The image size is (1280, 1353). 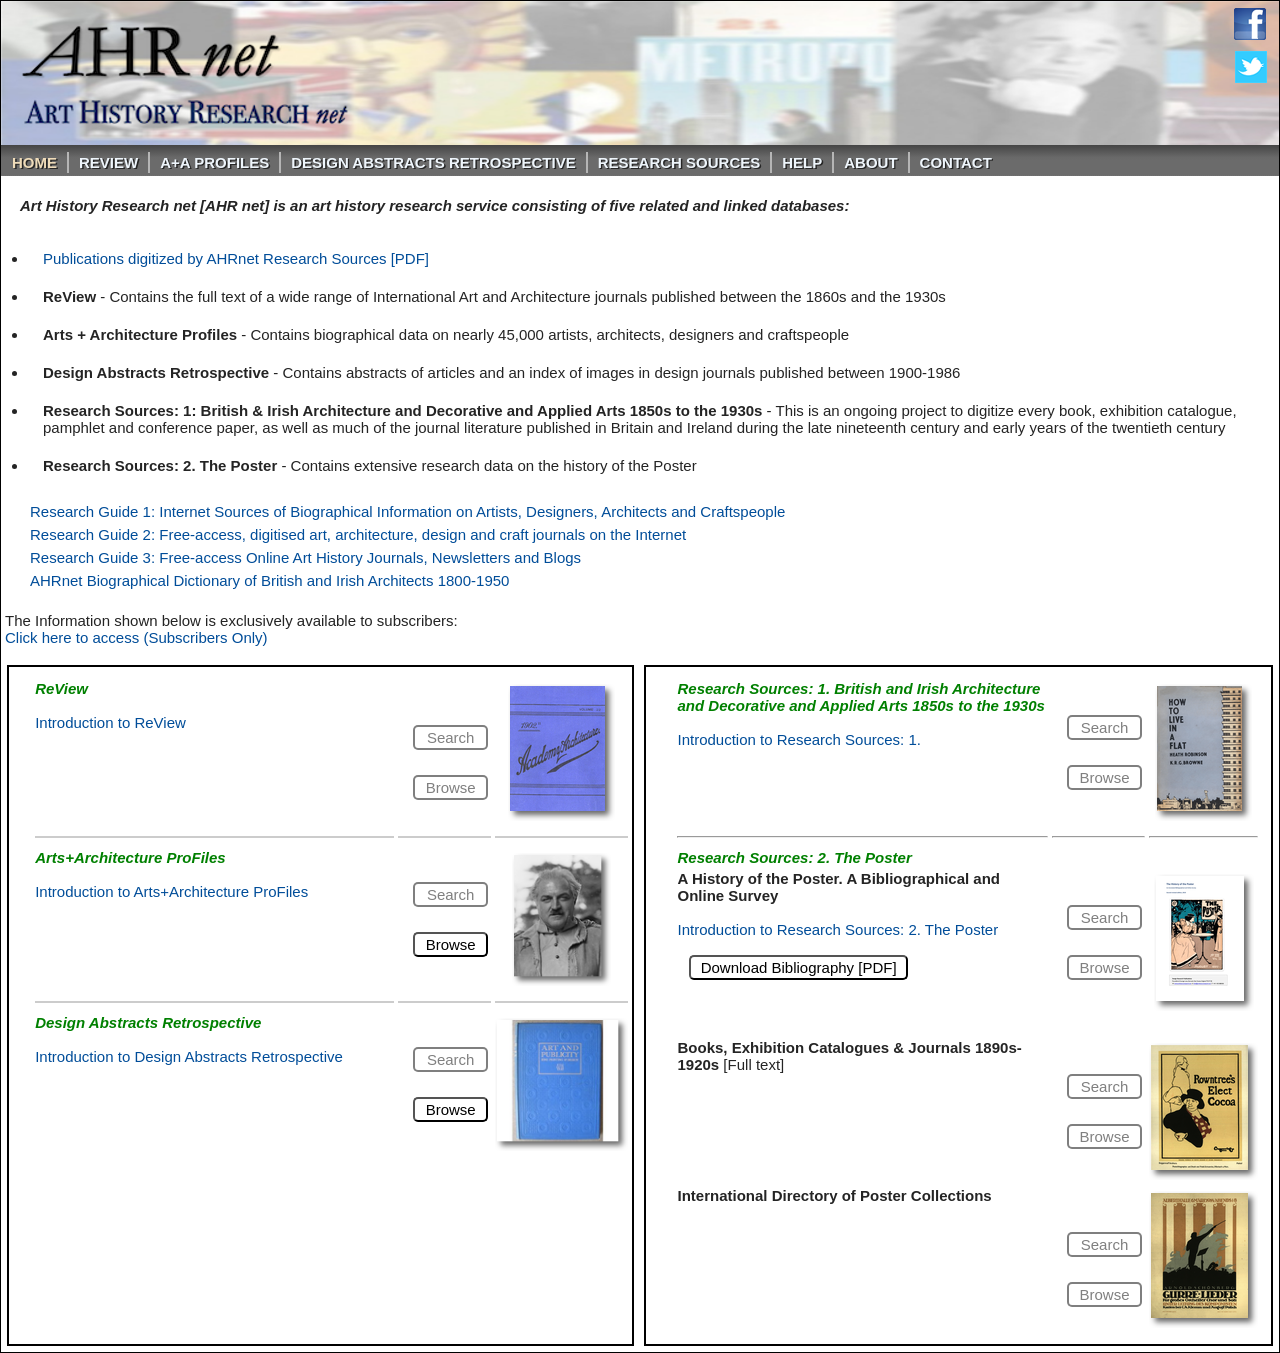 I want to click on Research Guide 2: Free-access, digitised art, architecture, design and craft journals on the Internet, so click(x=358, y=534).